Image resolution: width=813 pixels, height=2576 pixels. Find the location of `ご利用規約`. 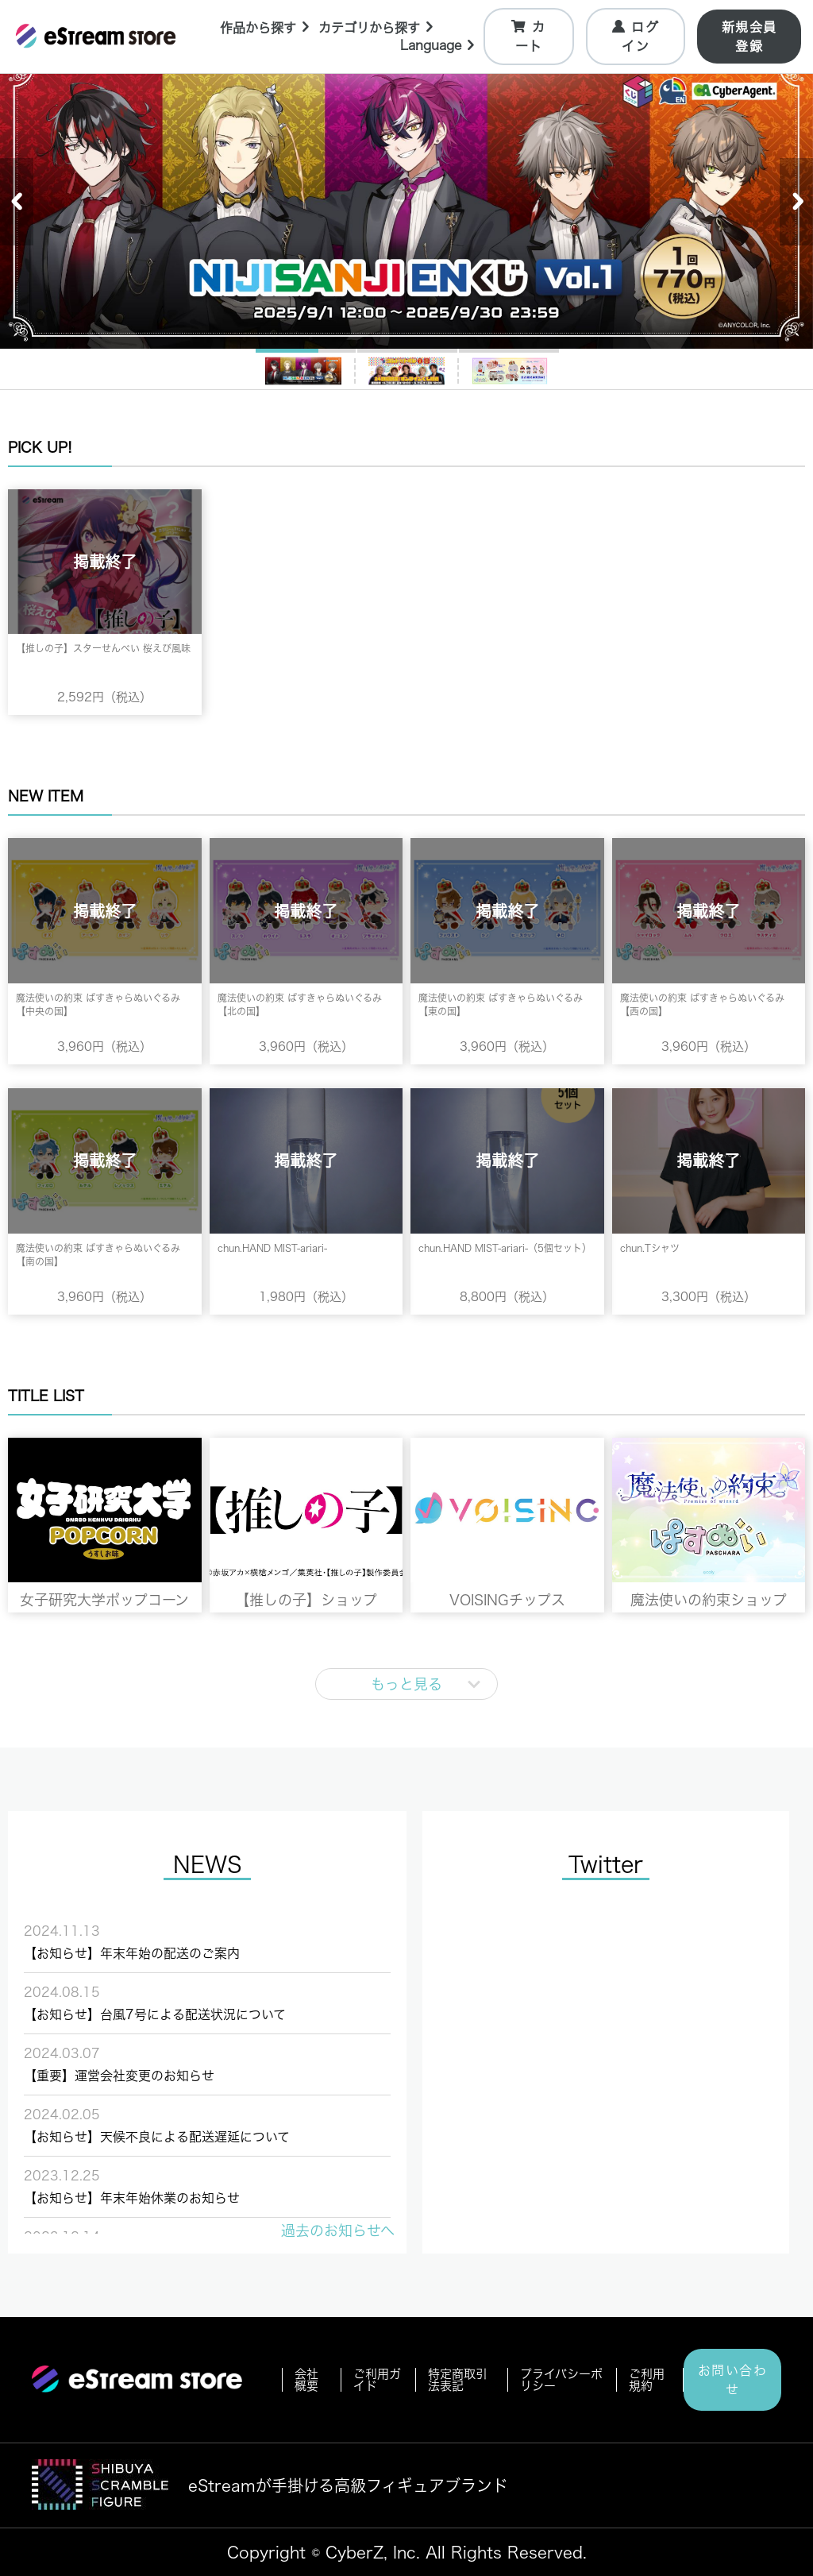

ご利用規約 is located at coordinates (647, 2380).